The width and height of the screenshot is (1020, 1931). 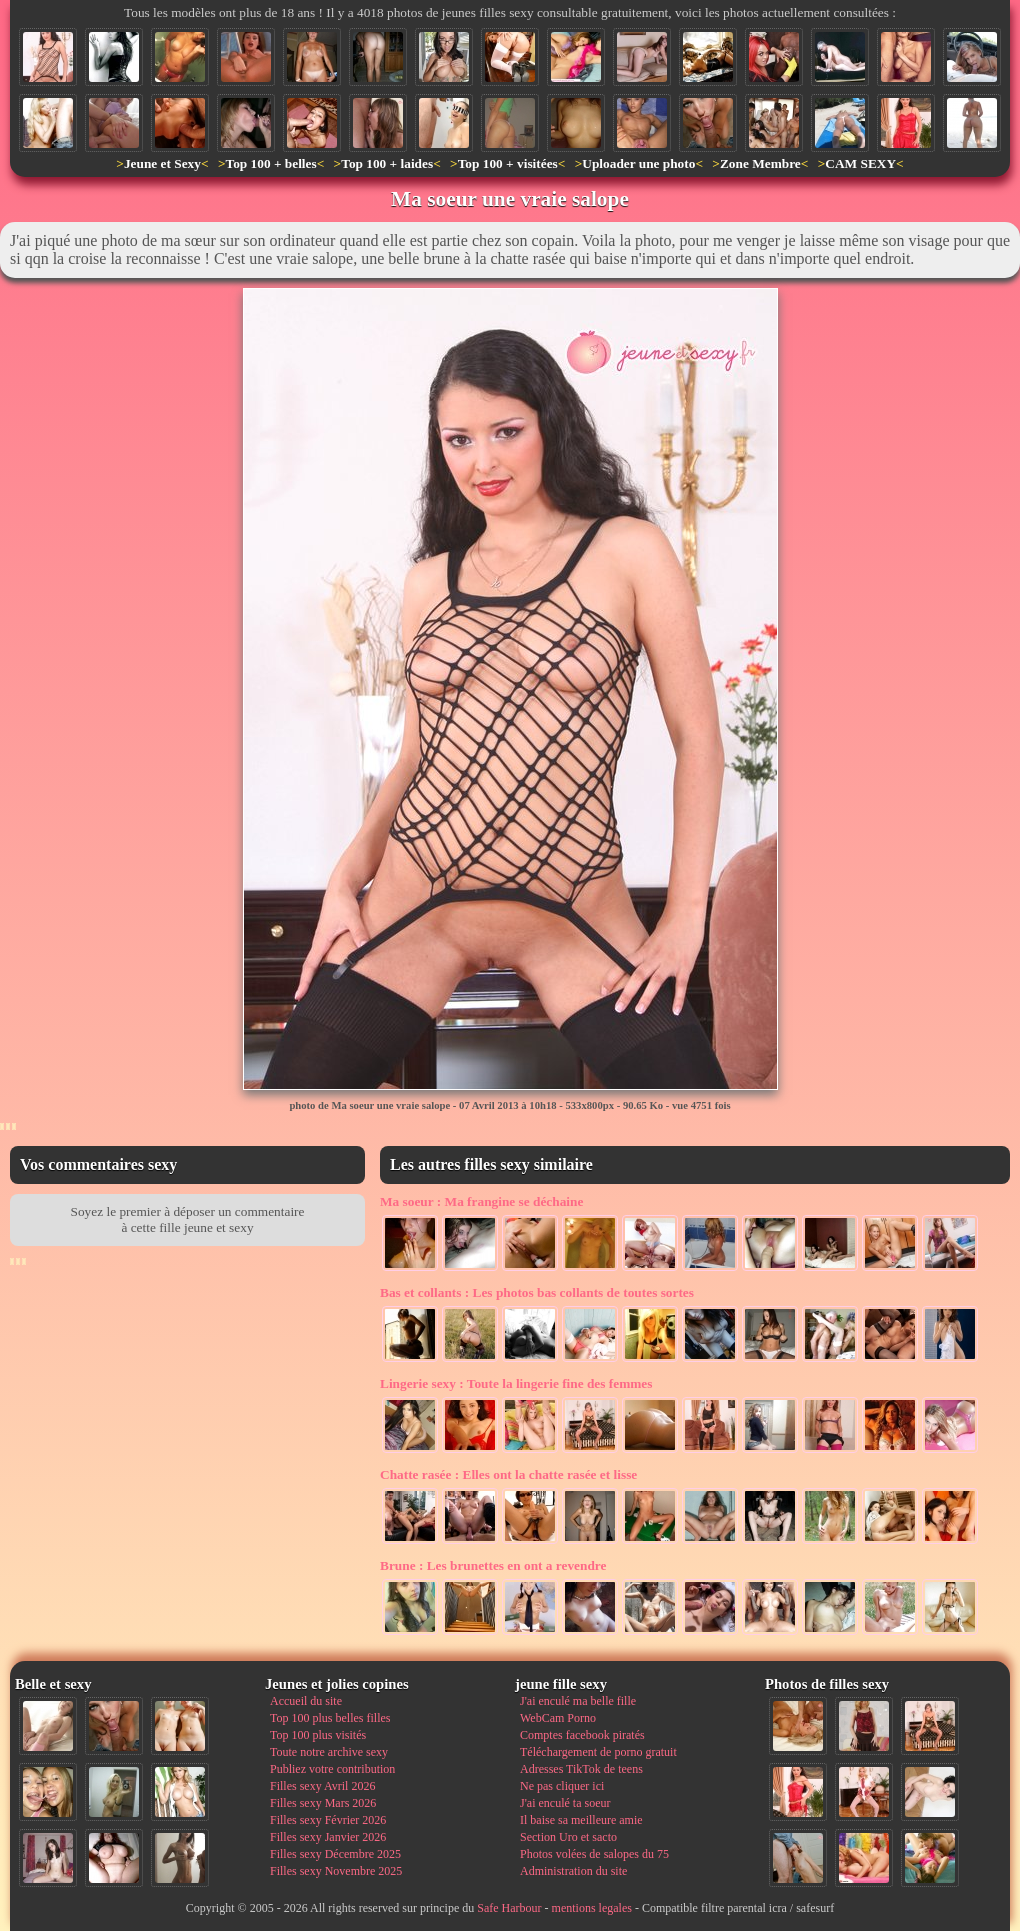 What do you see at coordinates (638, 163) in the screenshot?
I see `Uploader une photo` at bounding box center [638, 163].